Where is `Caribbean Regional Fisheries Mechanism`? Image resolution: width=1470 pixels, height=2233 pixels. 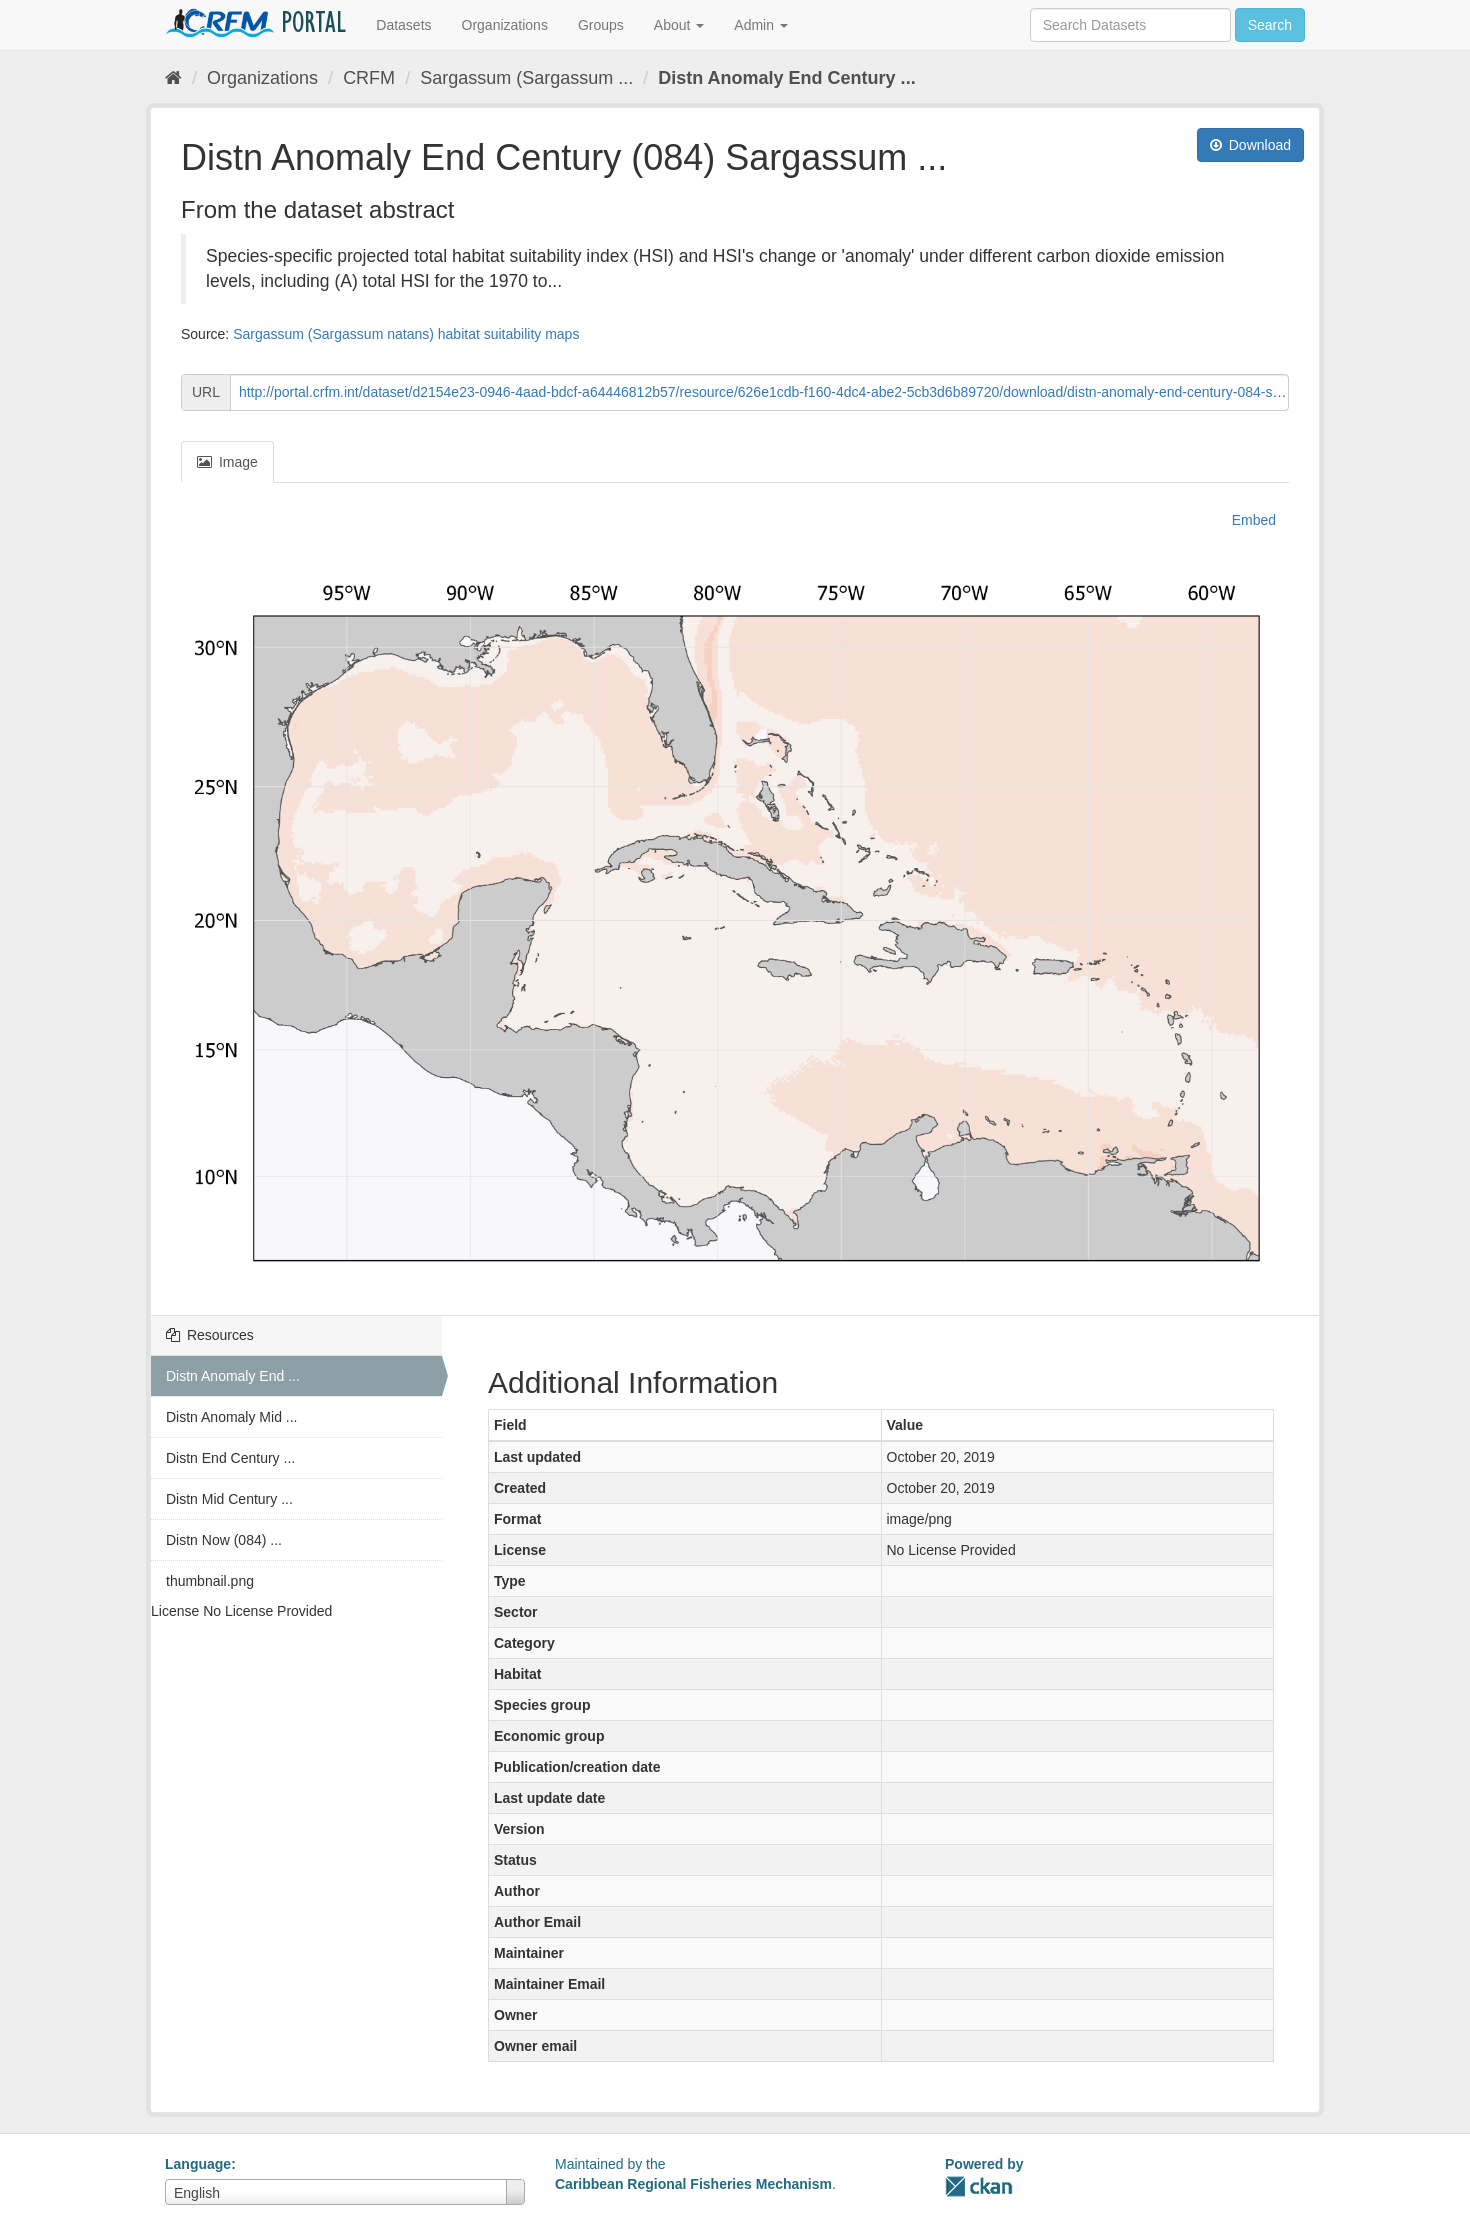
Caribbean Regional Fisheries Mechanism is located at coordinates (693, 2184).